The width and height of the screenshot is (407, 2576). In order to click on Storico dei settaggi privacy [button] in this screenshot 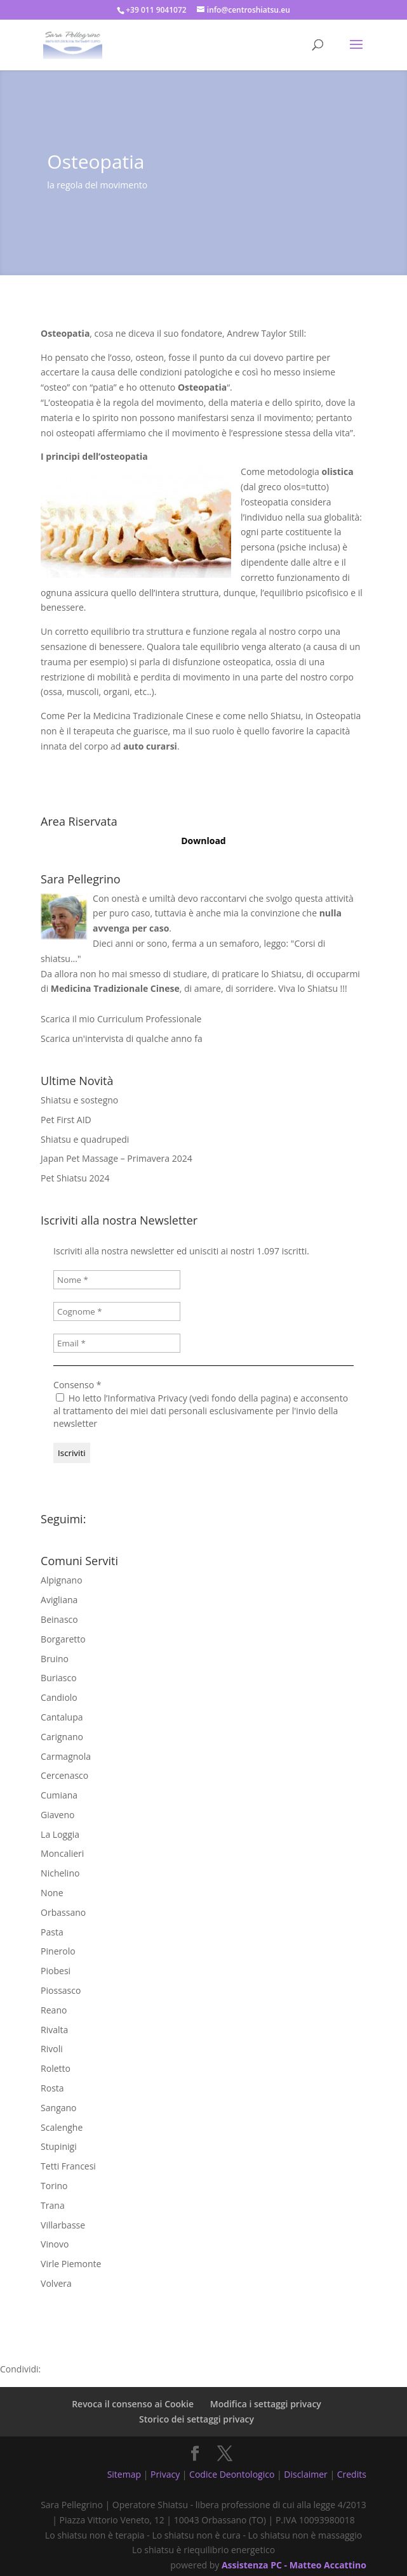, I will do `click(196, 2419)`.